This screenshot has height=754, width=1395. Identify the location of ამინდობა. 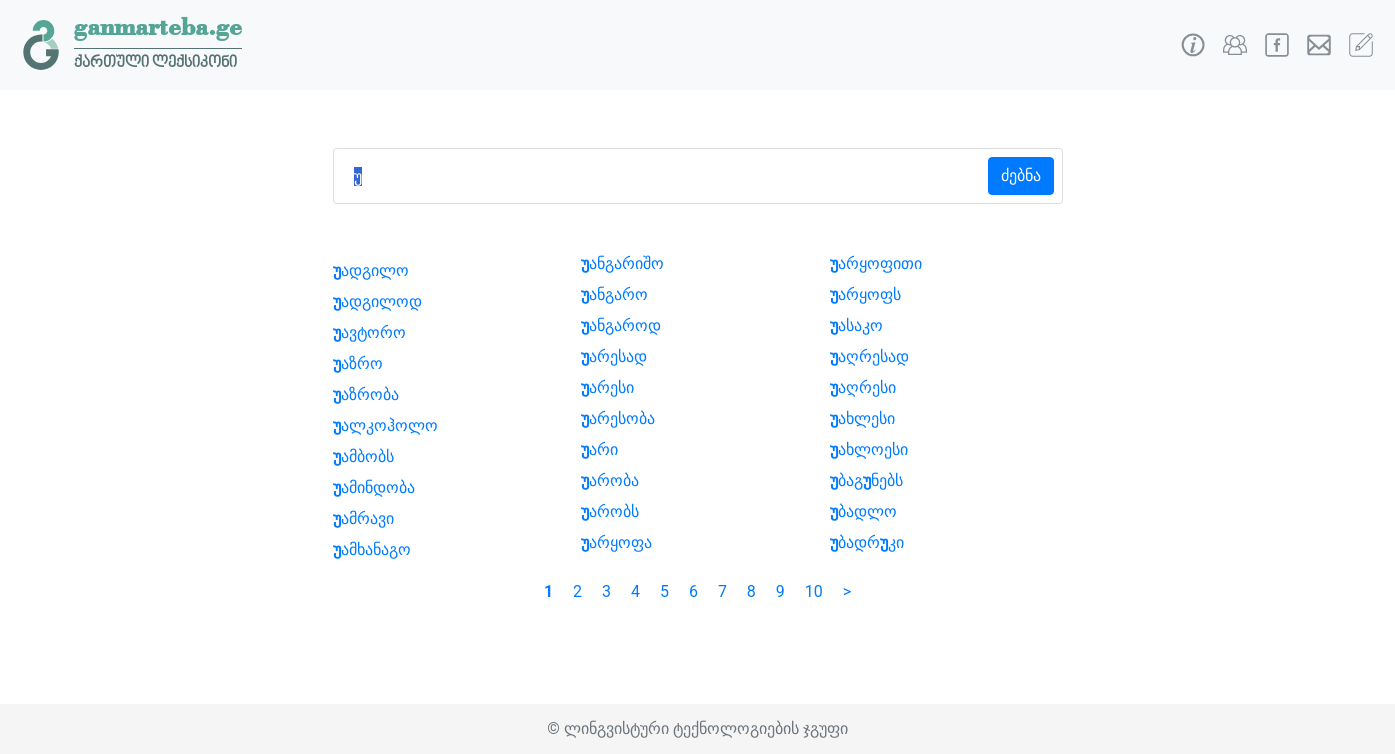
(374, 487).